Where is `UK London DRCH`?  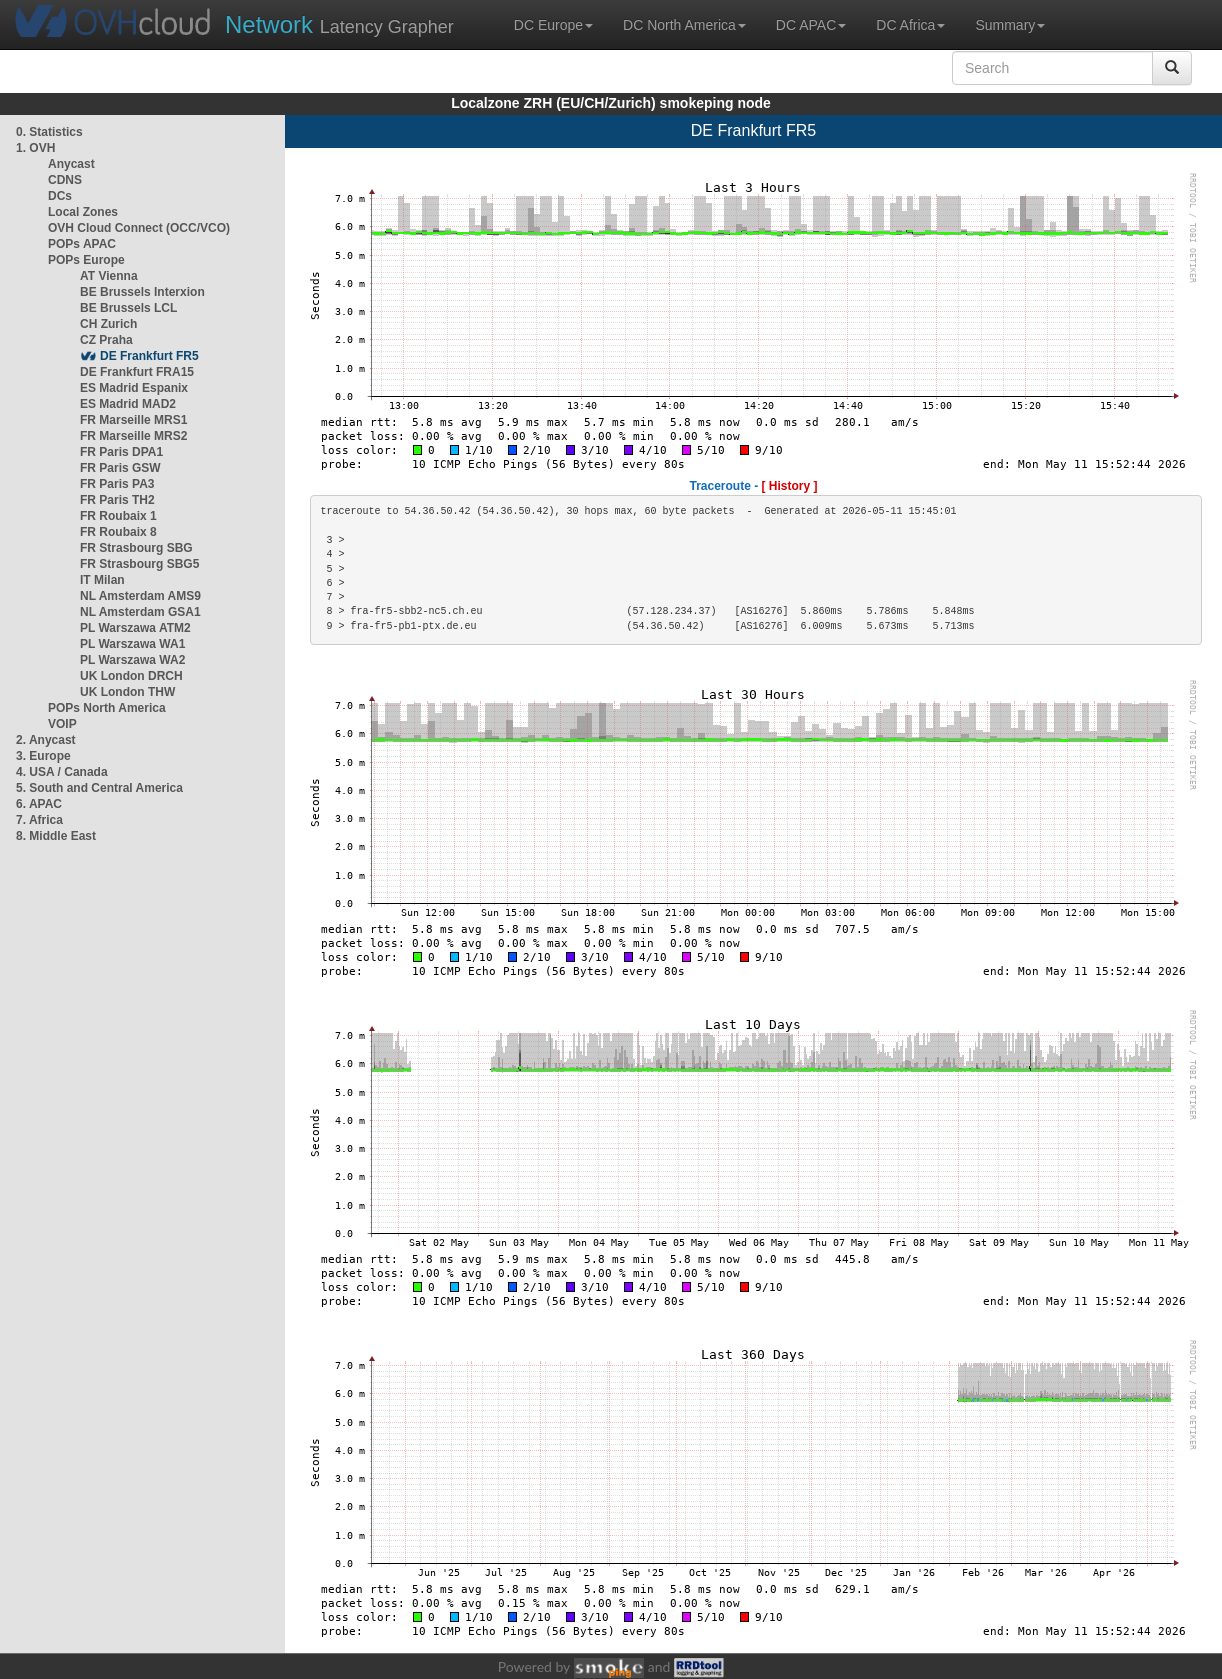 UK London DRCH is located at coordinates (131, 676).